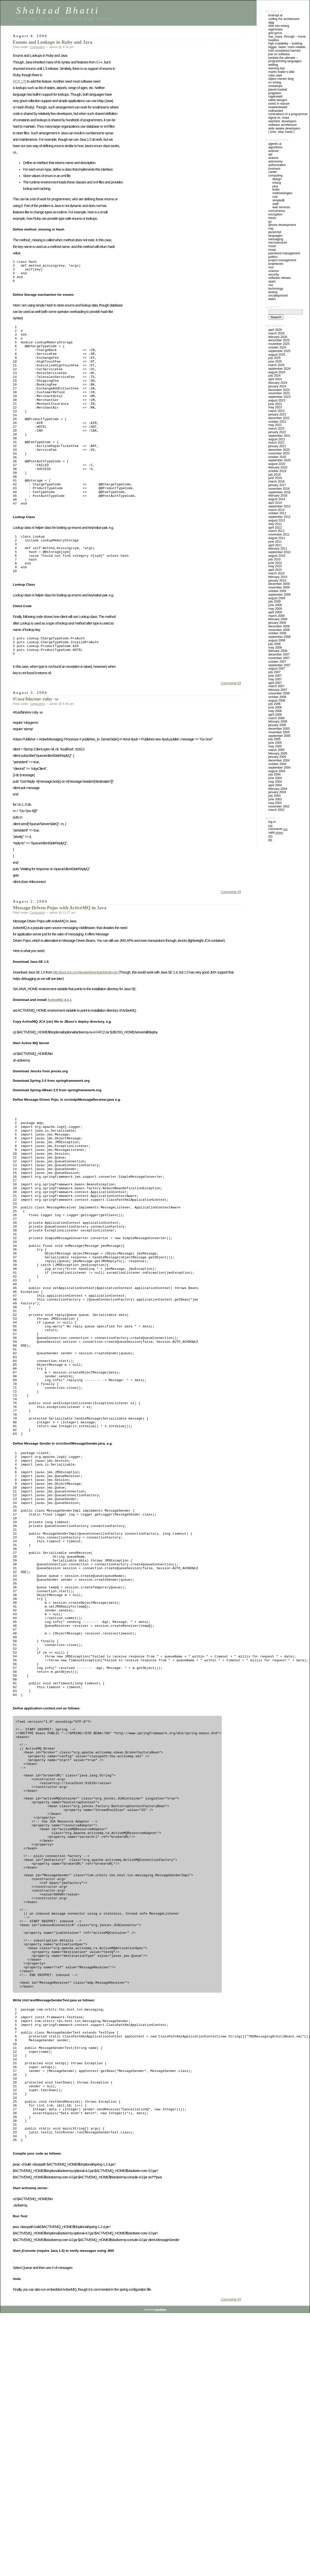 The height and width of the screenshot is (2576, 310). What do you see at coordinates (276, 189) in the screenshot?
I see `Kotlin` at bounding box center [276, 189].